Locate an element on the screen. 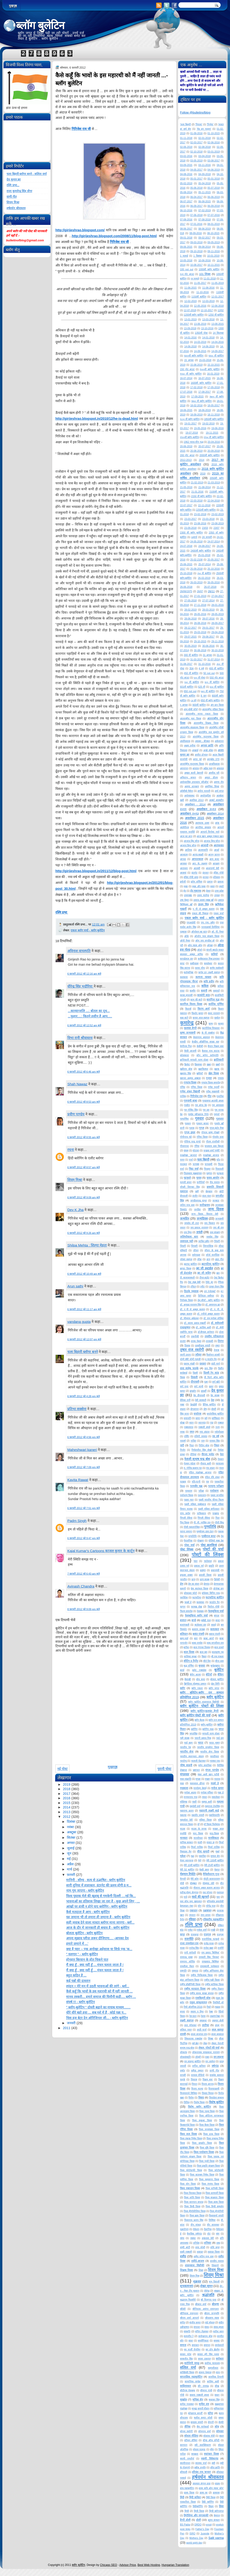 The height and width of the screenshot is (2576, 230). सरला ठकराल is located at coordinates (204, 2358).